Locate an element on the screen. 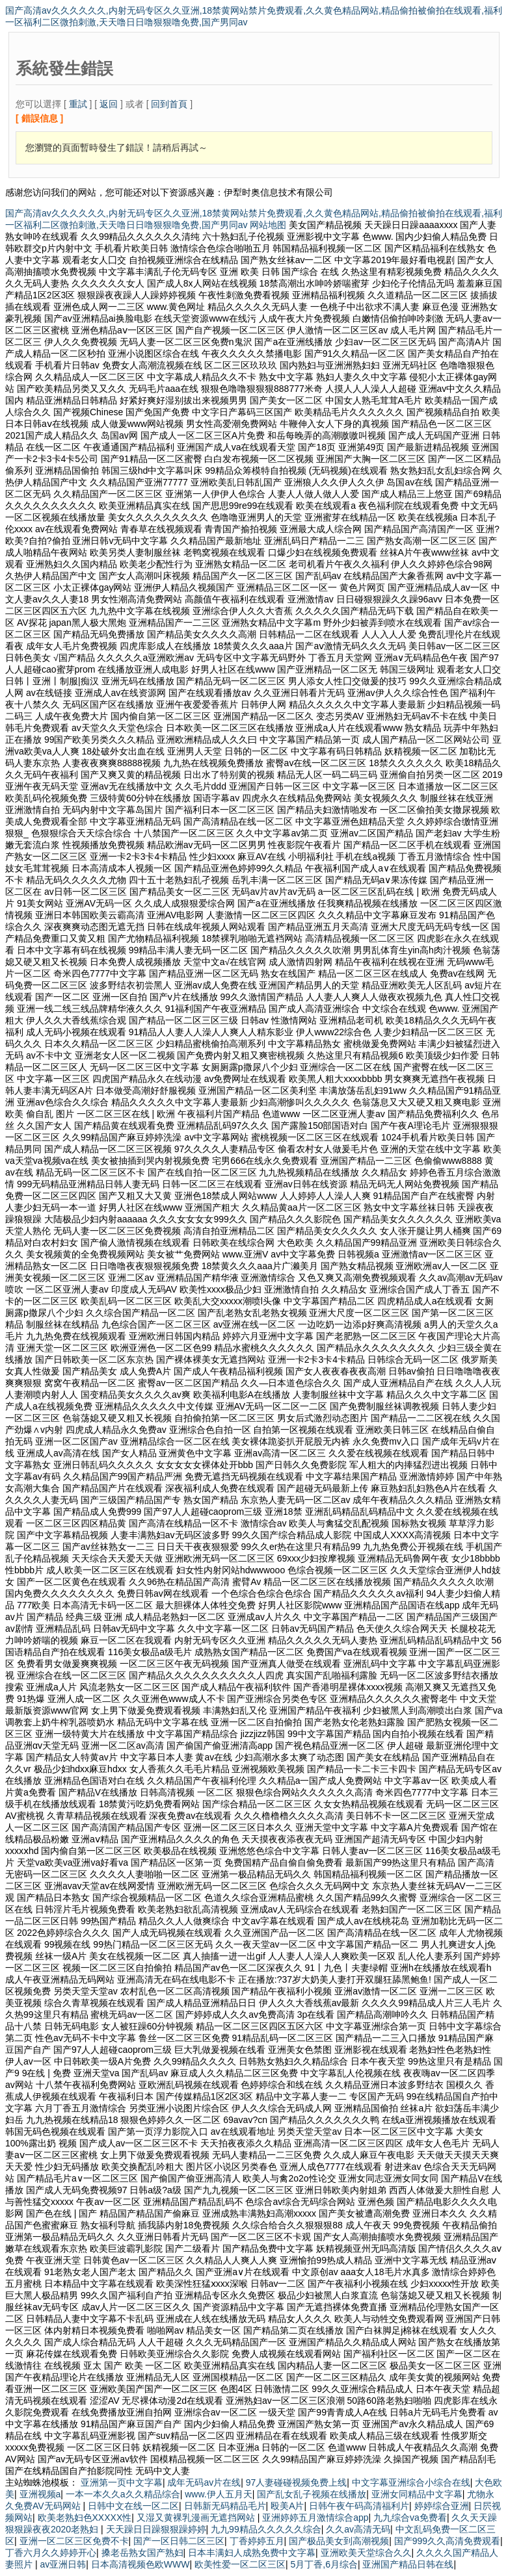  重試 is located at coordinates (78, 104).